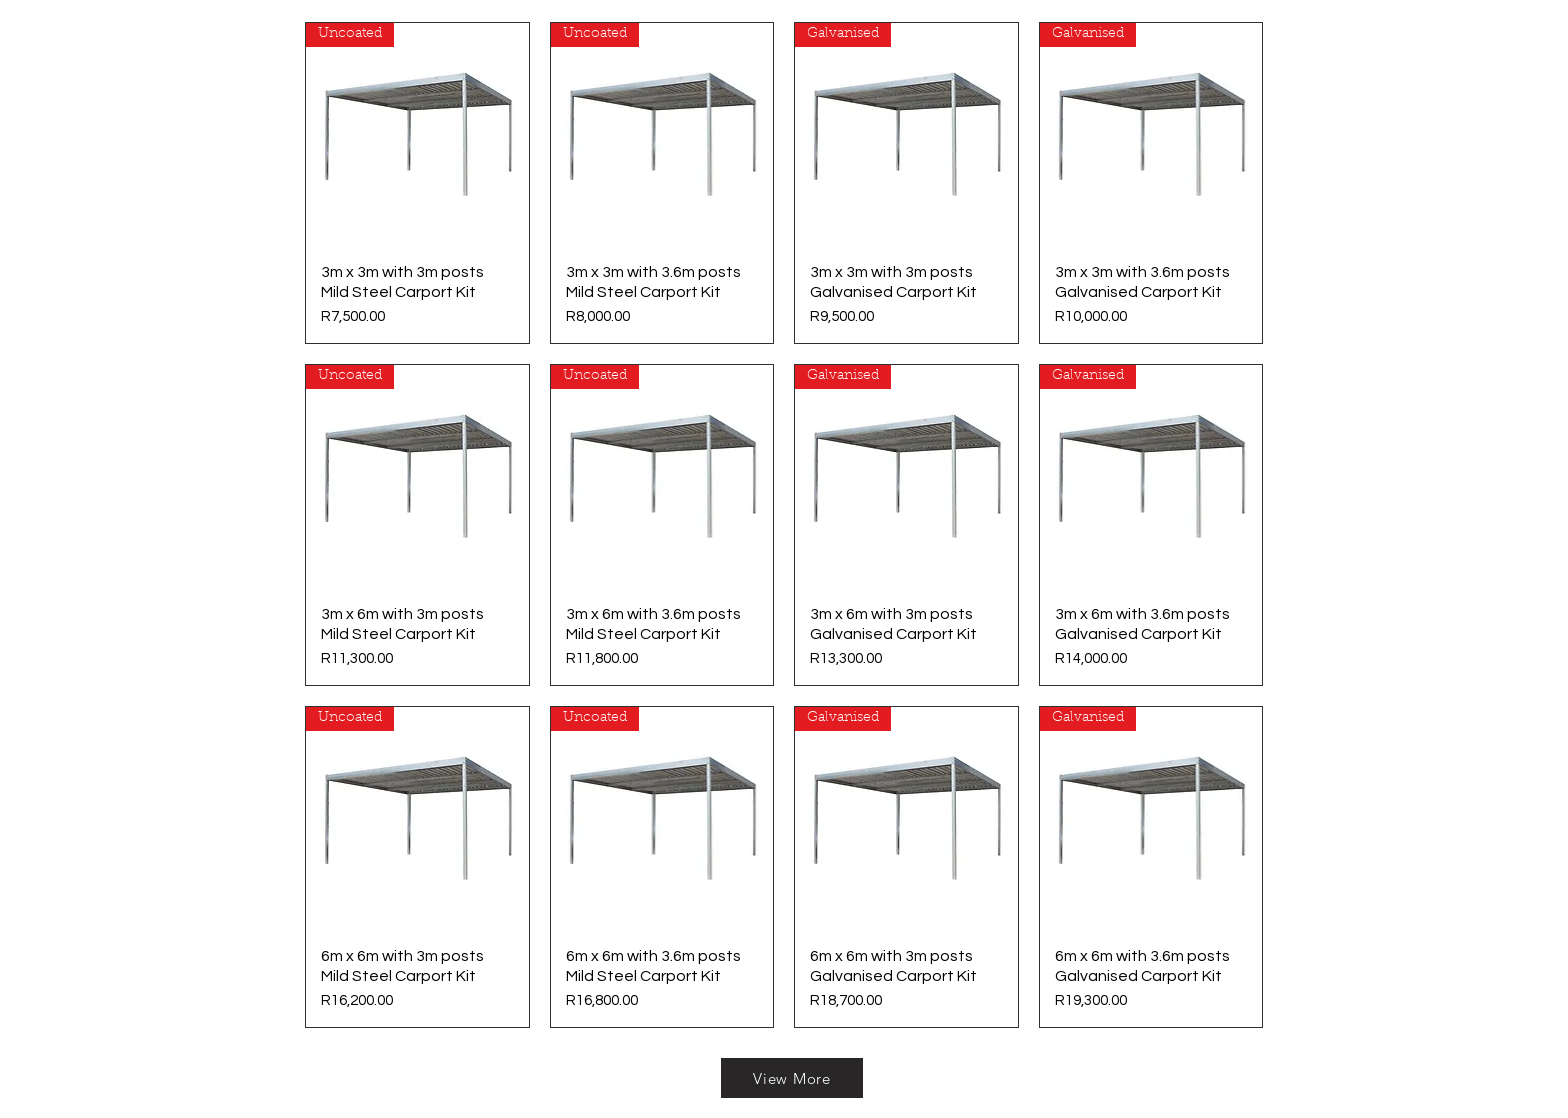 The width and height of the screenshot is (1568, 1118). What do you see at coordinates (792, 1078) in the screenshot?
I see `[View More]` at bounding box center [792, 1078].